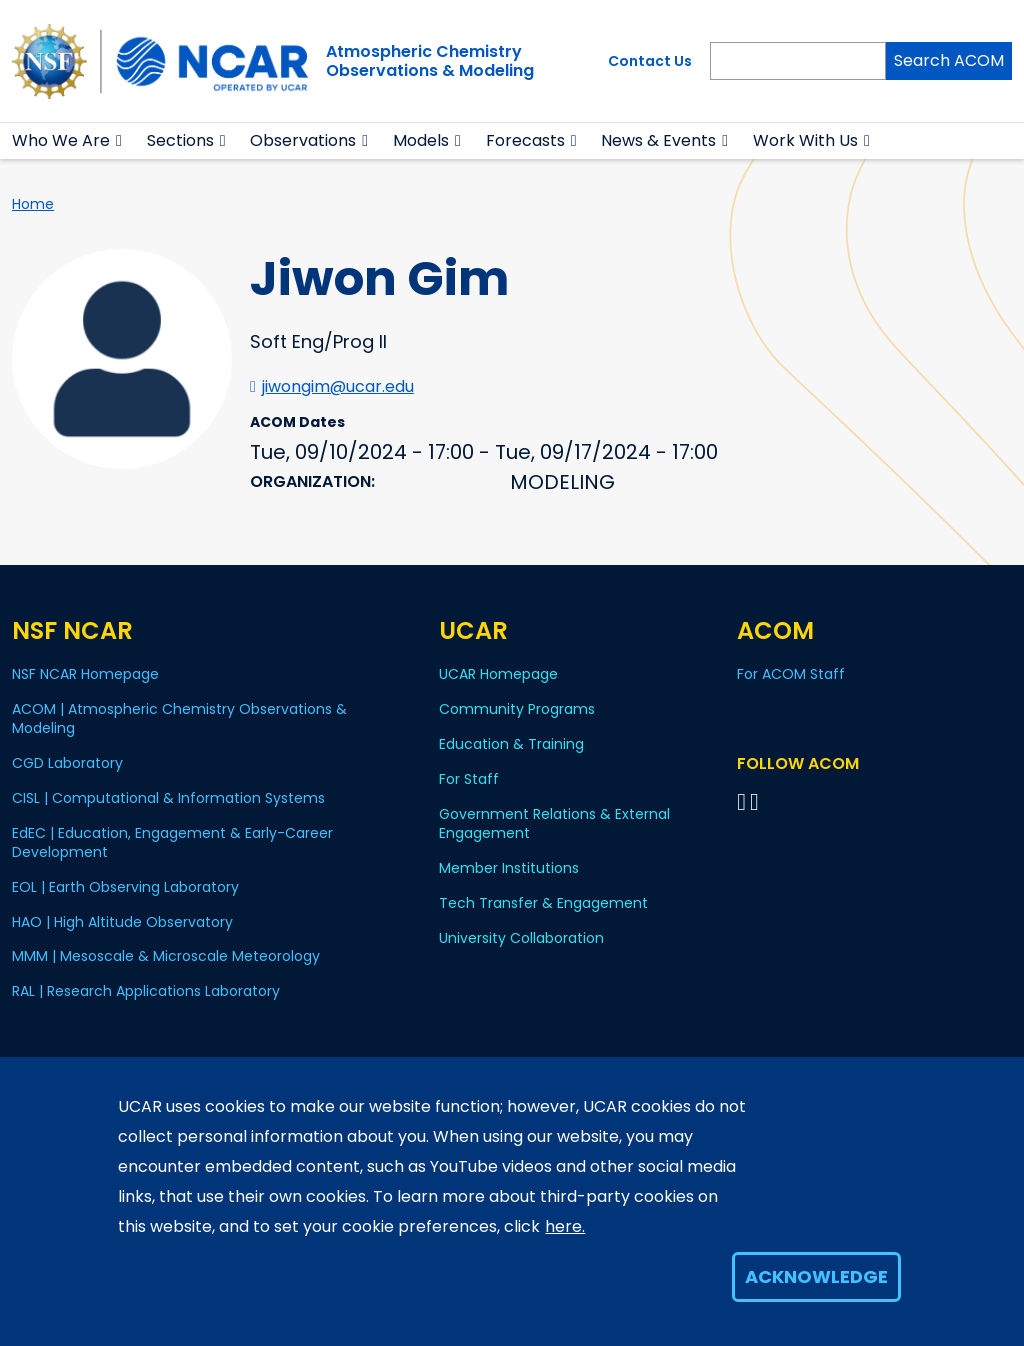 The height and width of the screenshot is (1346, 1024). What do you see at coordinates (525, 140) in the screenshot?
I see `Forecasts` at bounding box center [525, 140].